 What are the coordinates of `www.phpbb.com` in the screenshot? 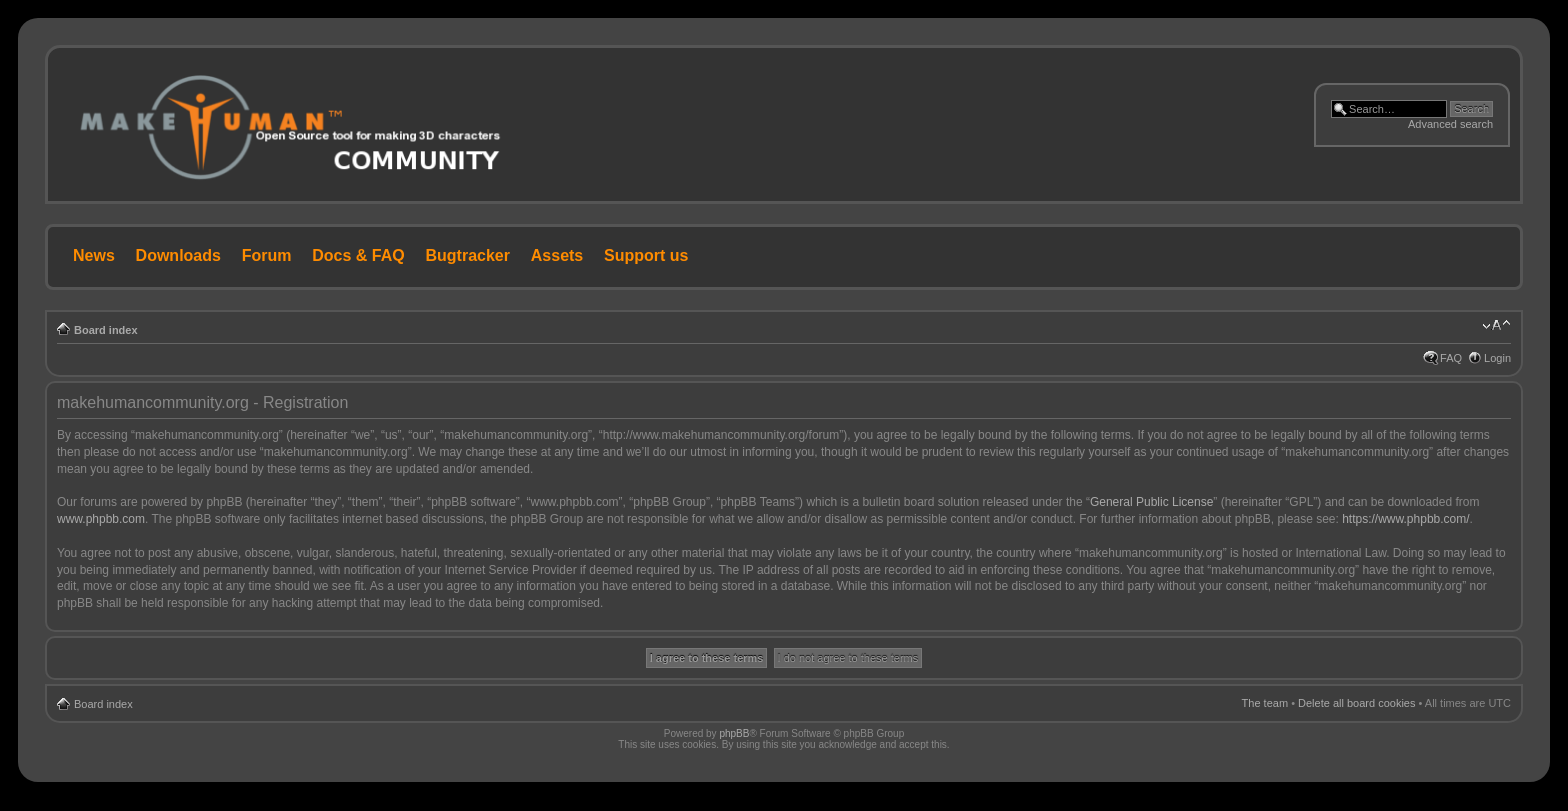 It's located at (101, 519).